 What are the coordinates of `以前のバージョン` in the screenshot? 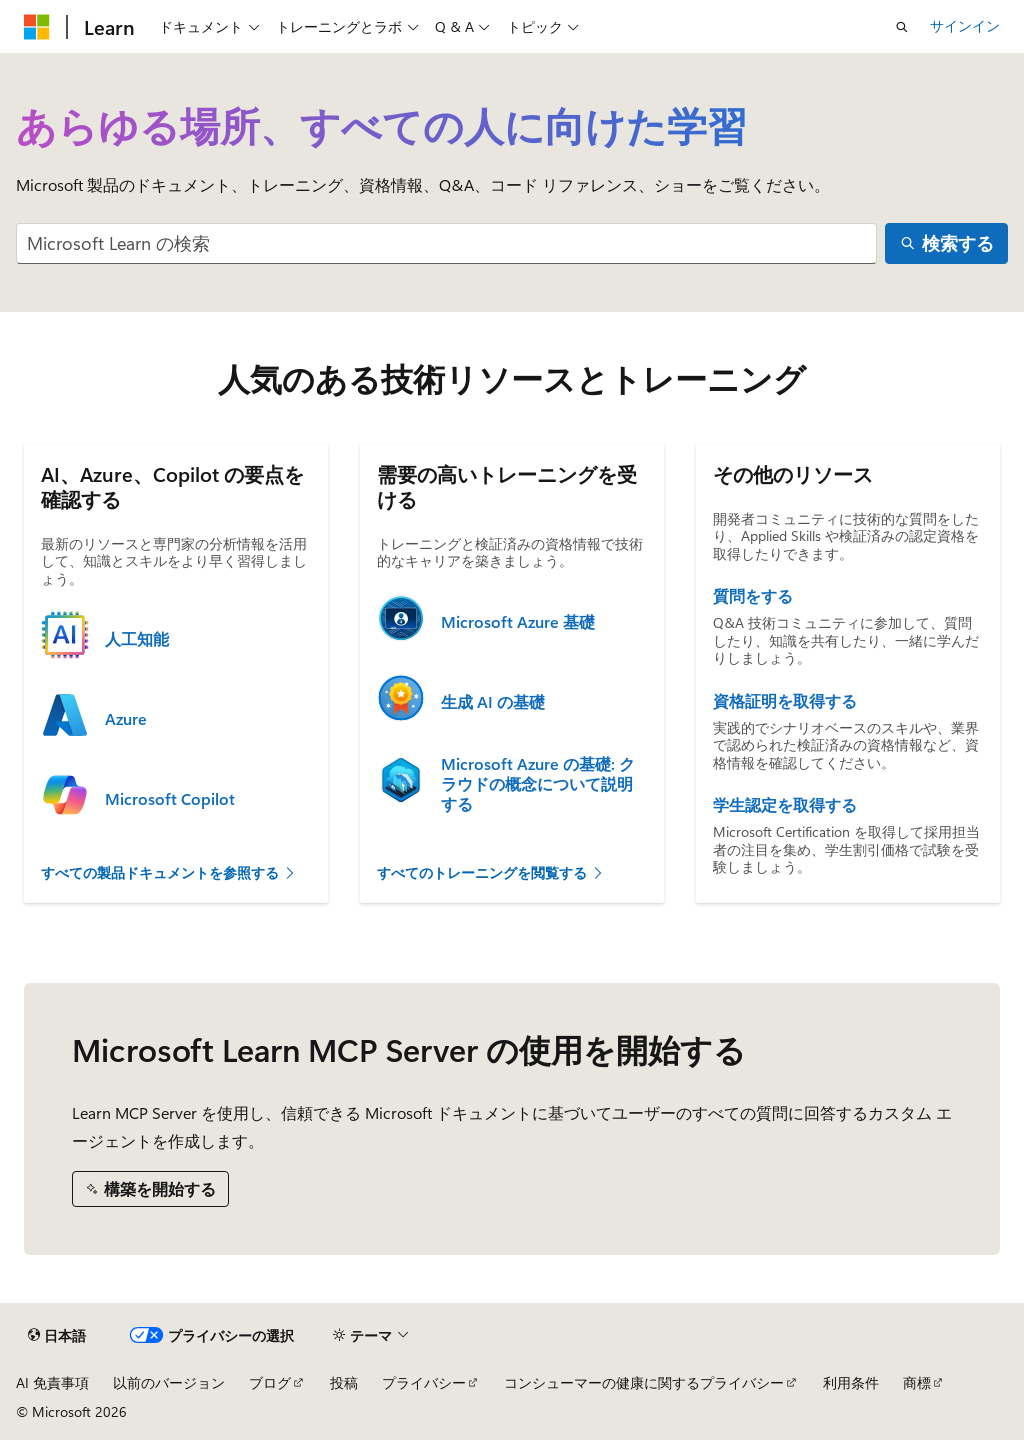 It's located at (169, 1382).